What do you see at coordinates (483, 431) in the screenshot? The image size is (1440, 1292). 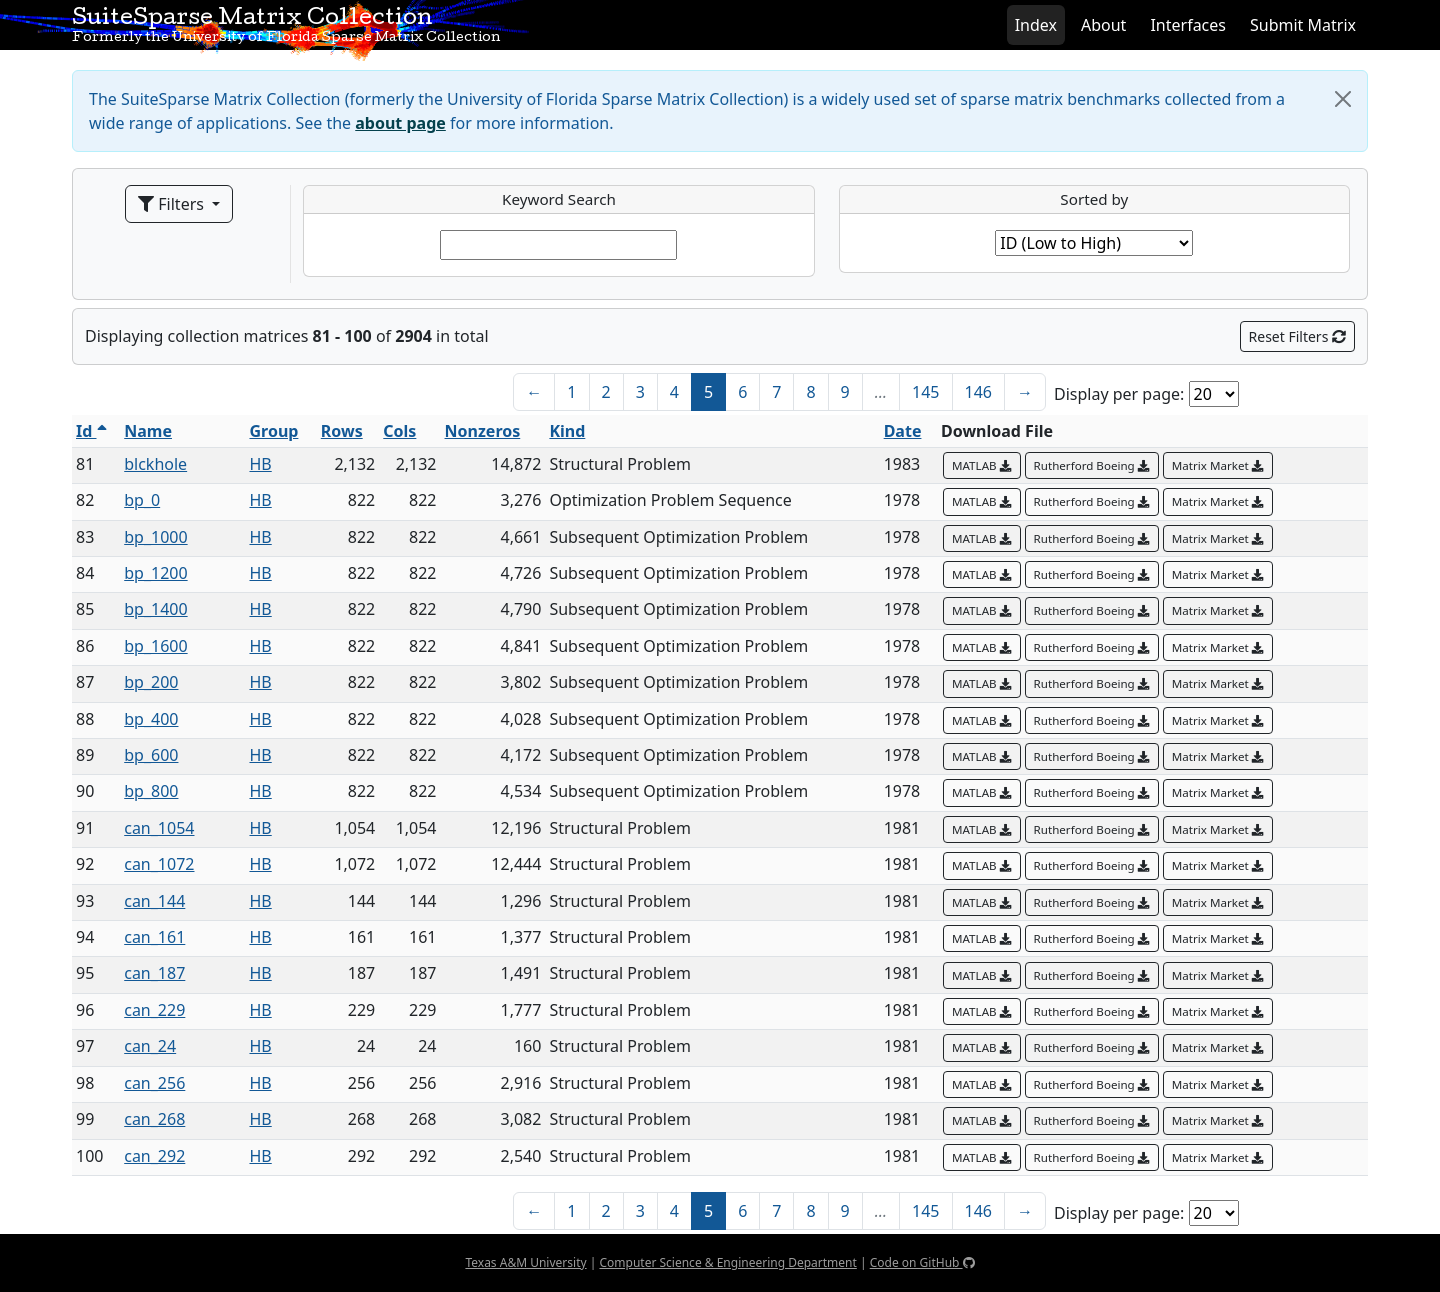 I see `Nonzeros` at bounding box center [483, 431].